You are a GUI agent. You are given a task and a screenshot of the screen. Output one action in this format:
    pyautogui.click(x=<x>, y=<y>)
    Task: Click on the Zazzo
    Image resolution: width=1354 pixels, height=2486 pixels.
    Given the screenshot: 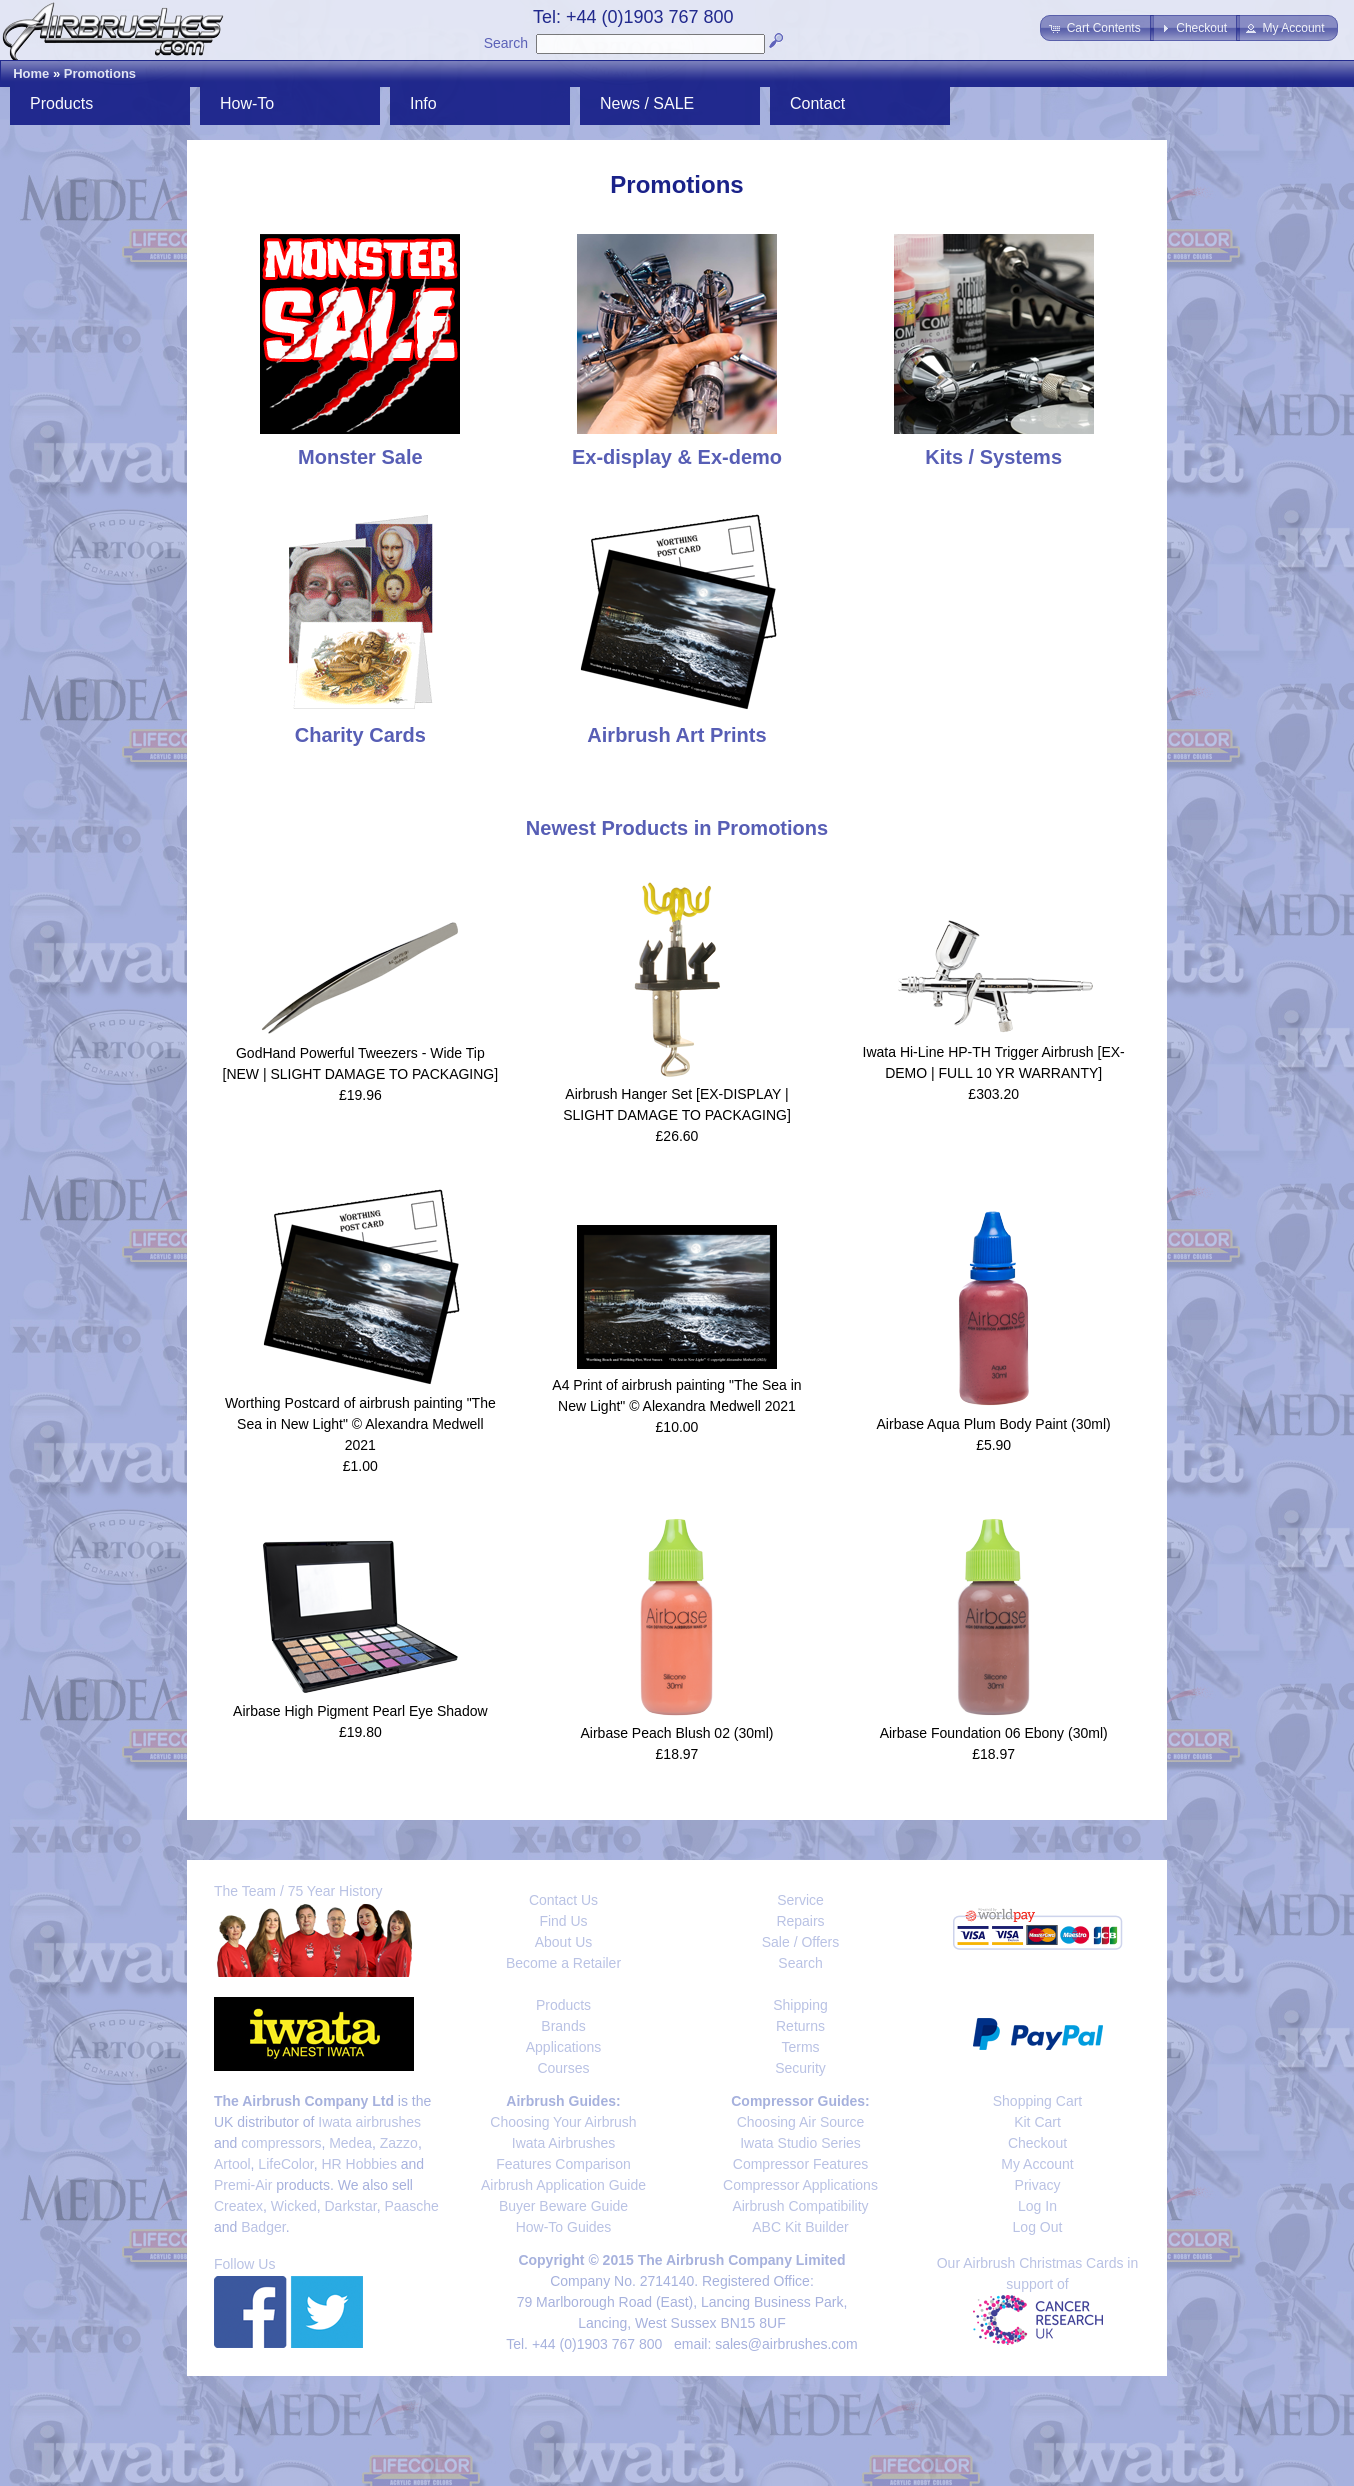 What is the action you would take?
    pyautogui.click(x=399, y=2143)
    